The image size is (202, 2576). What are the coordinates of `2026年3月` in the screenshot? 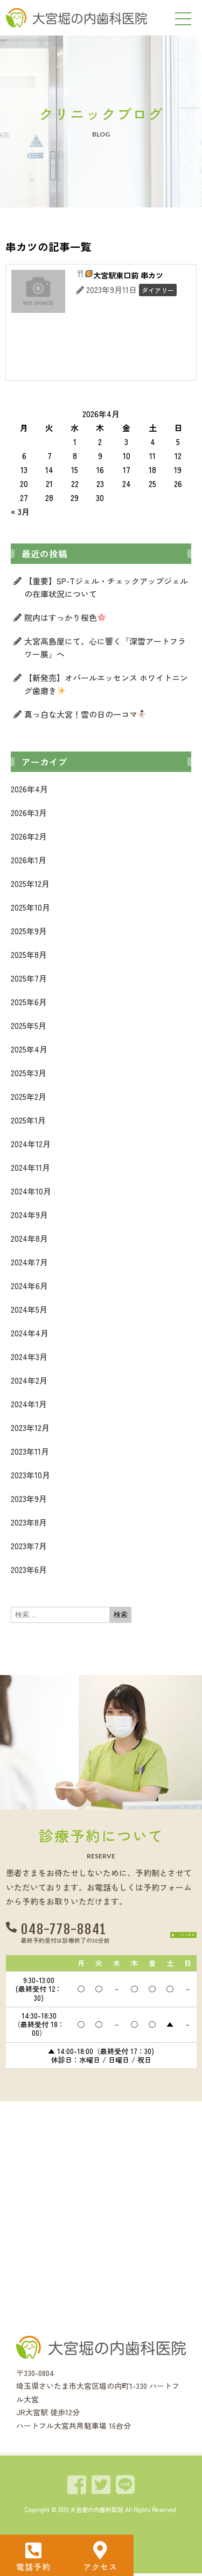 It's located at (29, 812).